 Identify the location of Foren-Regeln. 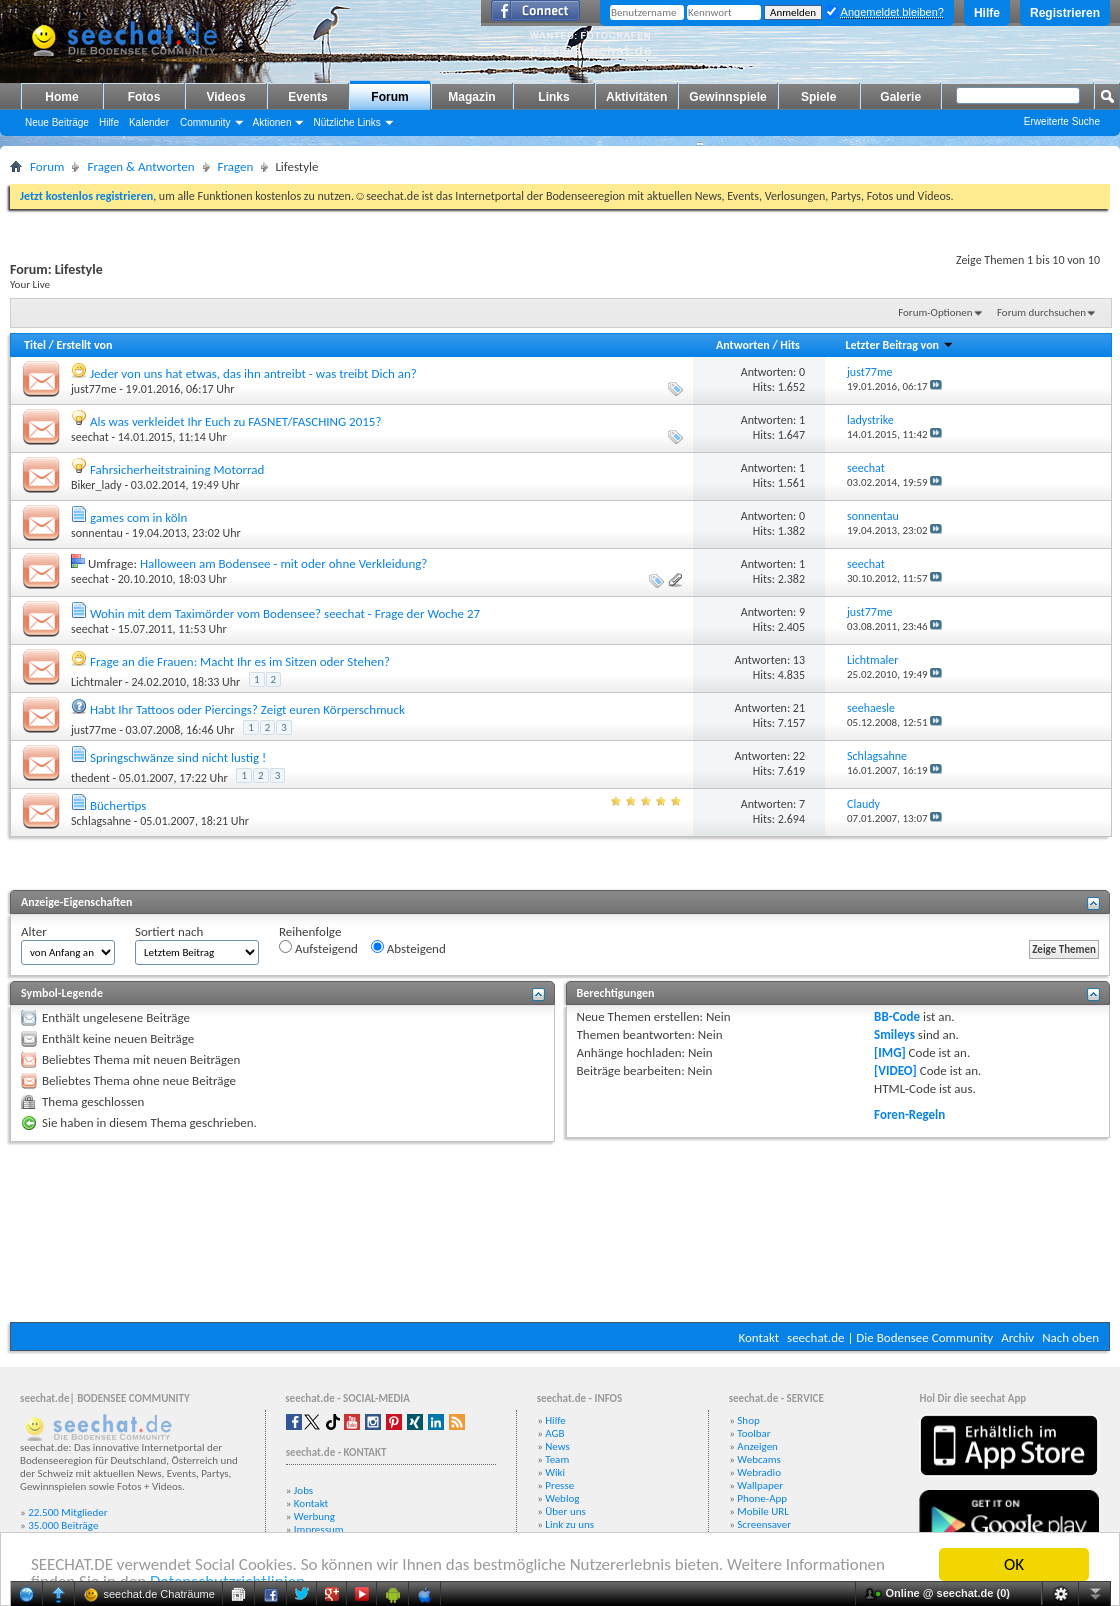
(909, 1114).